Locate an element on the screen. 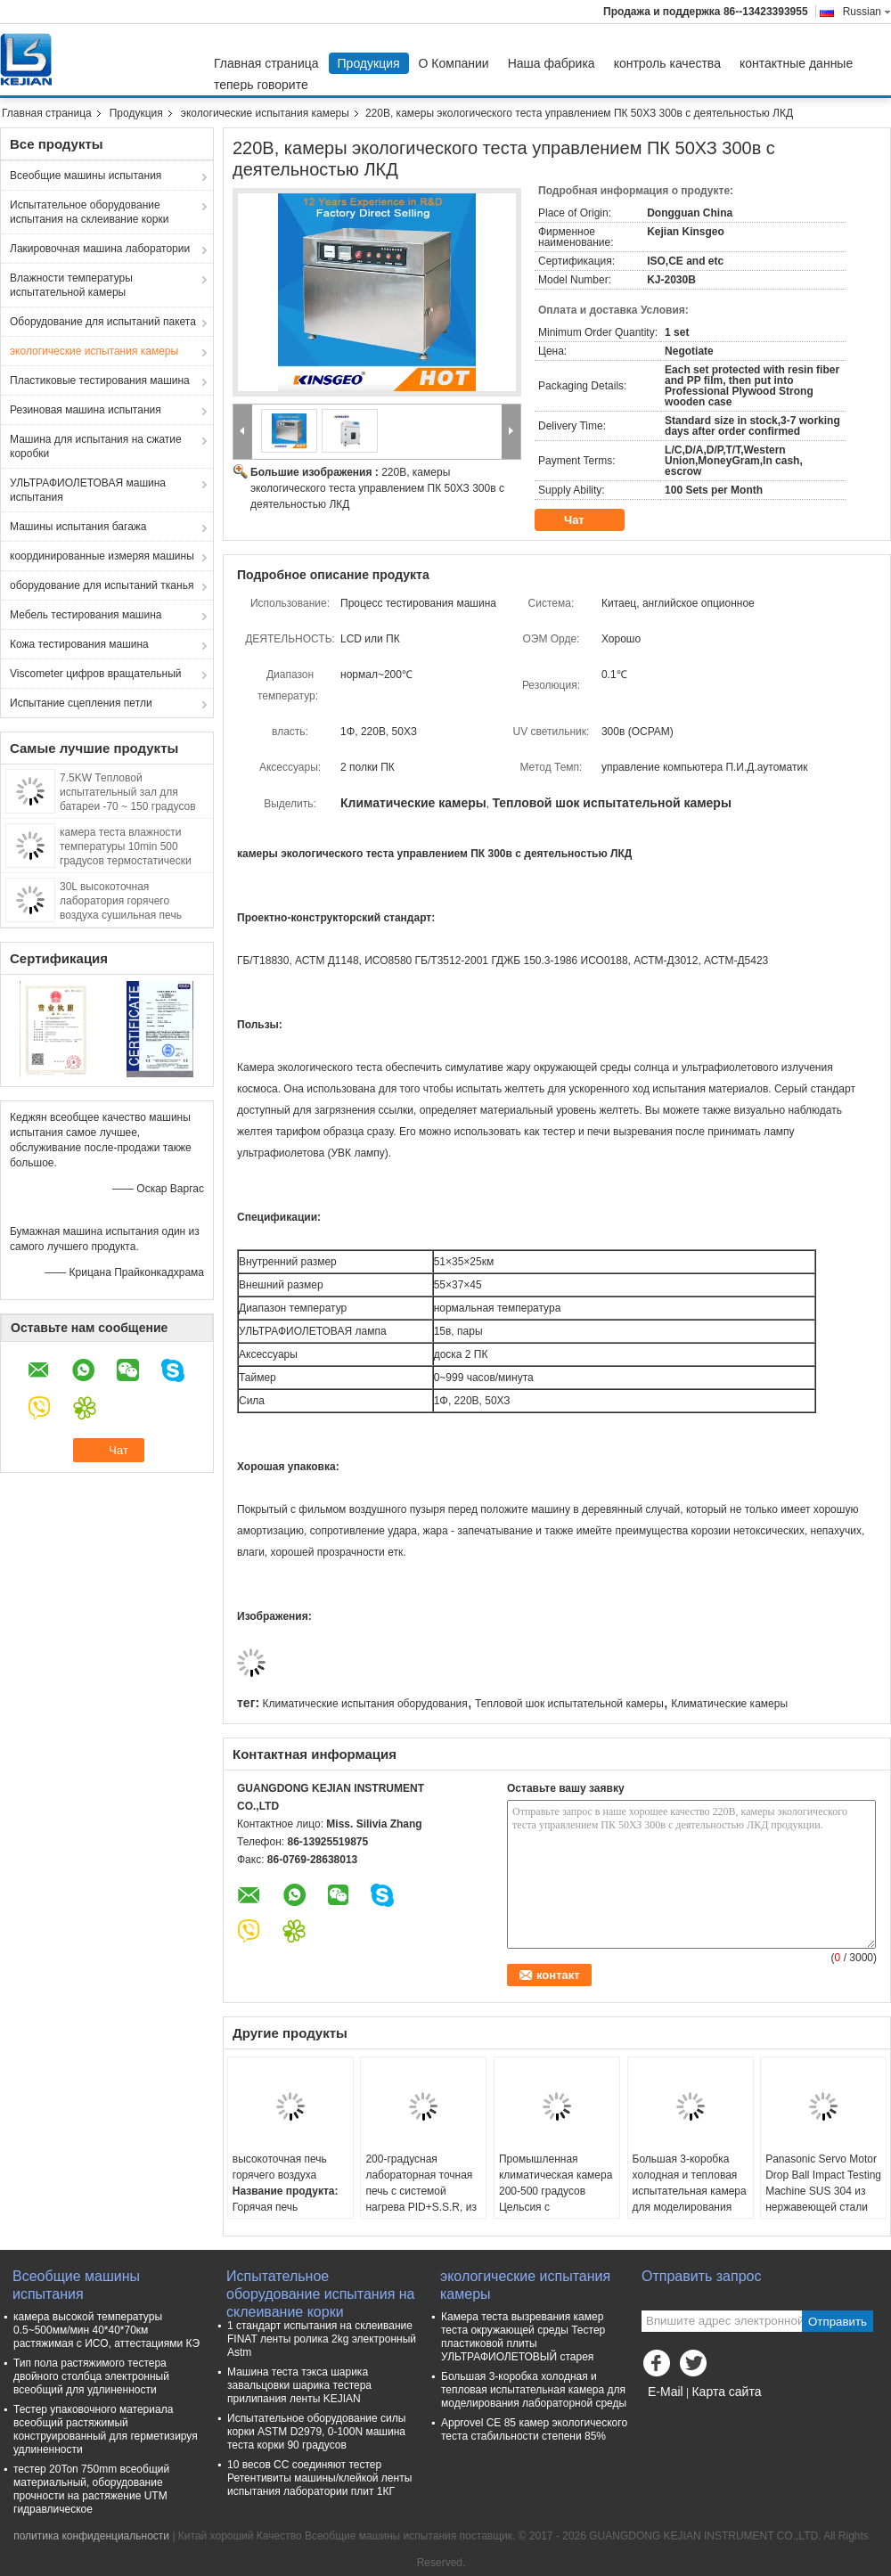 This screenshot has width=891, height=2576. Чат is located at coordinates (586, 520).